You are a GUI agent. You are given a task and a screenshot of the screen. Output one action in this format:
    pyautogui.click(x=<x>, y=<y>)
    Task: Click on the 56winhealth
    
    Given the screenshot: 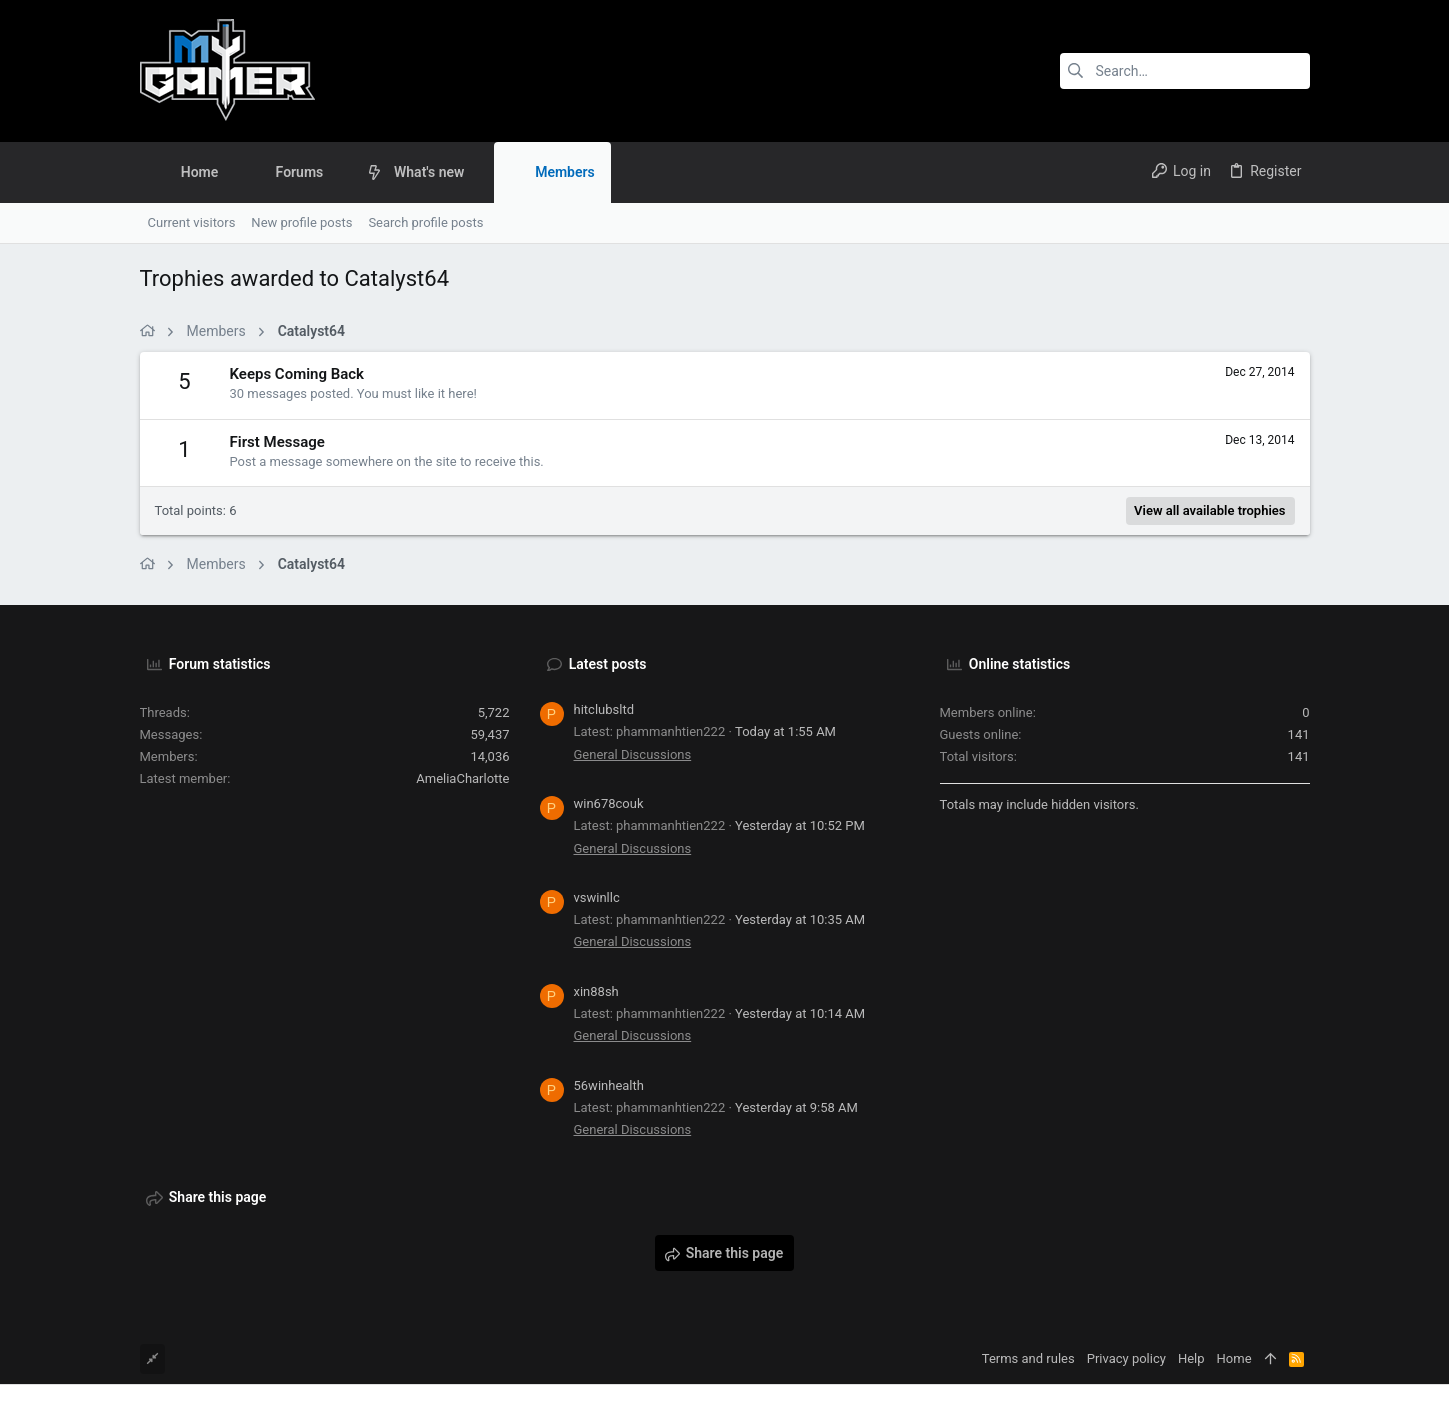 What is the action you would take?
    pyautogui.click(x=609, y=1085)
    